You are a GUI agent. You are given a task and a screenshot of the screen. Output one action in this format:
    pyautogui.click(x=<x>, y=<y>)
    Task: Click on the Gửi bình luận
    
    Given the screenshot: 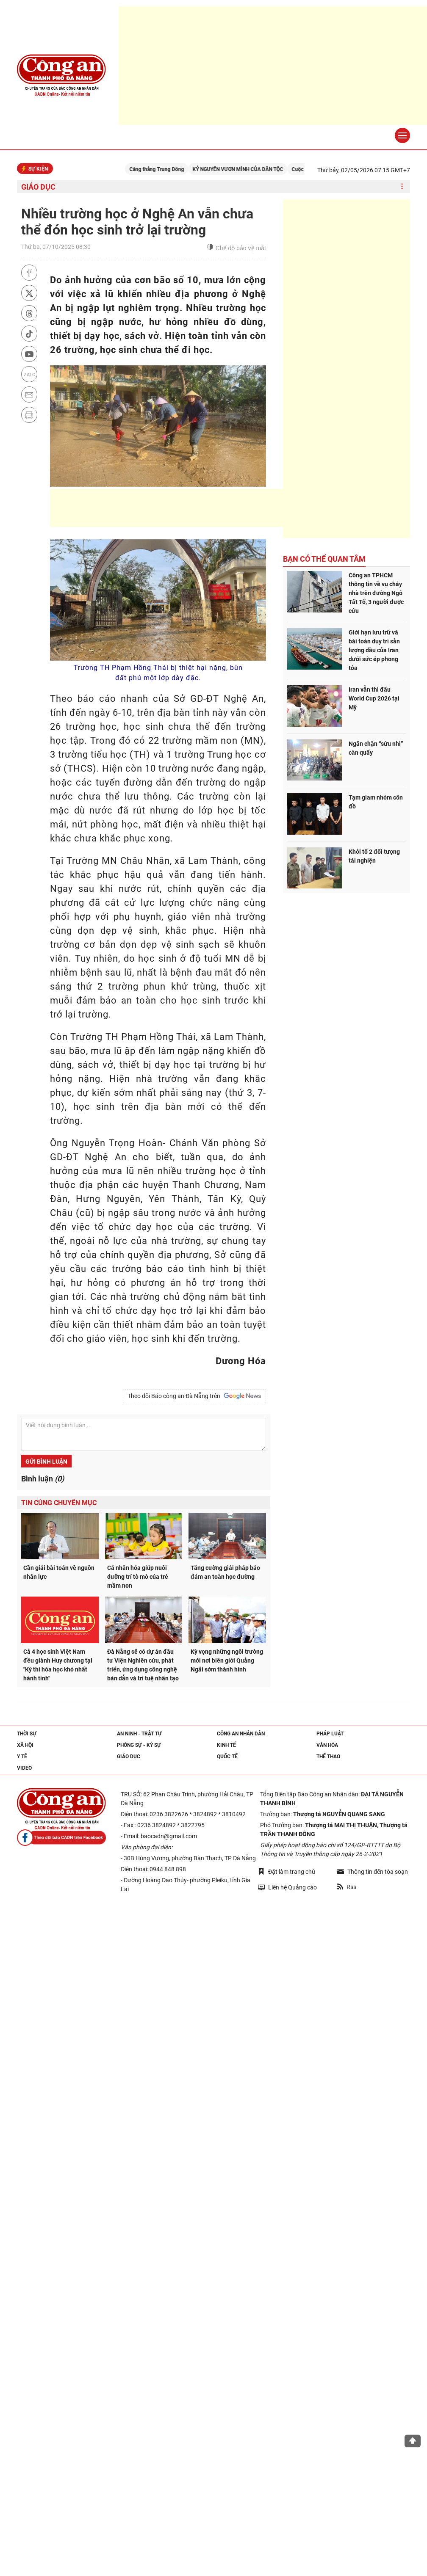 What is the action you would take?
    pyautogui.click(x=46, y=1461)
    